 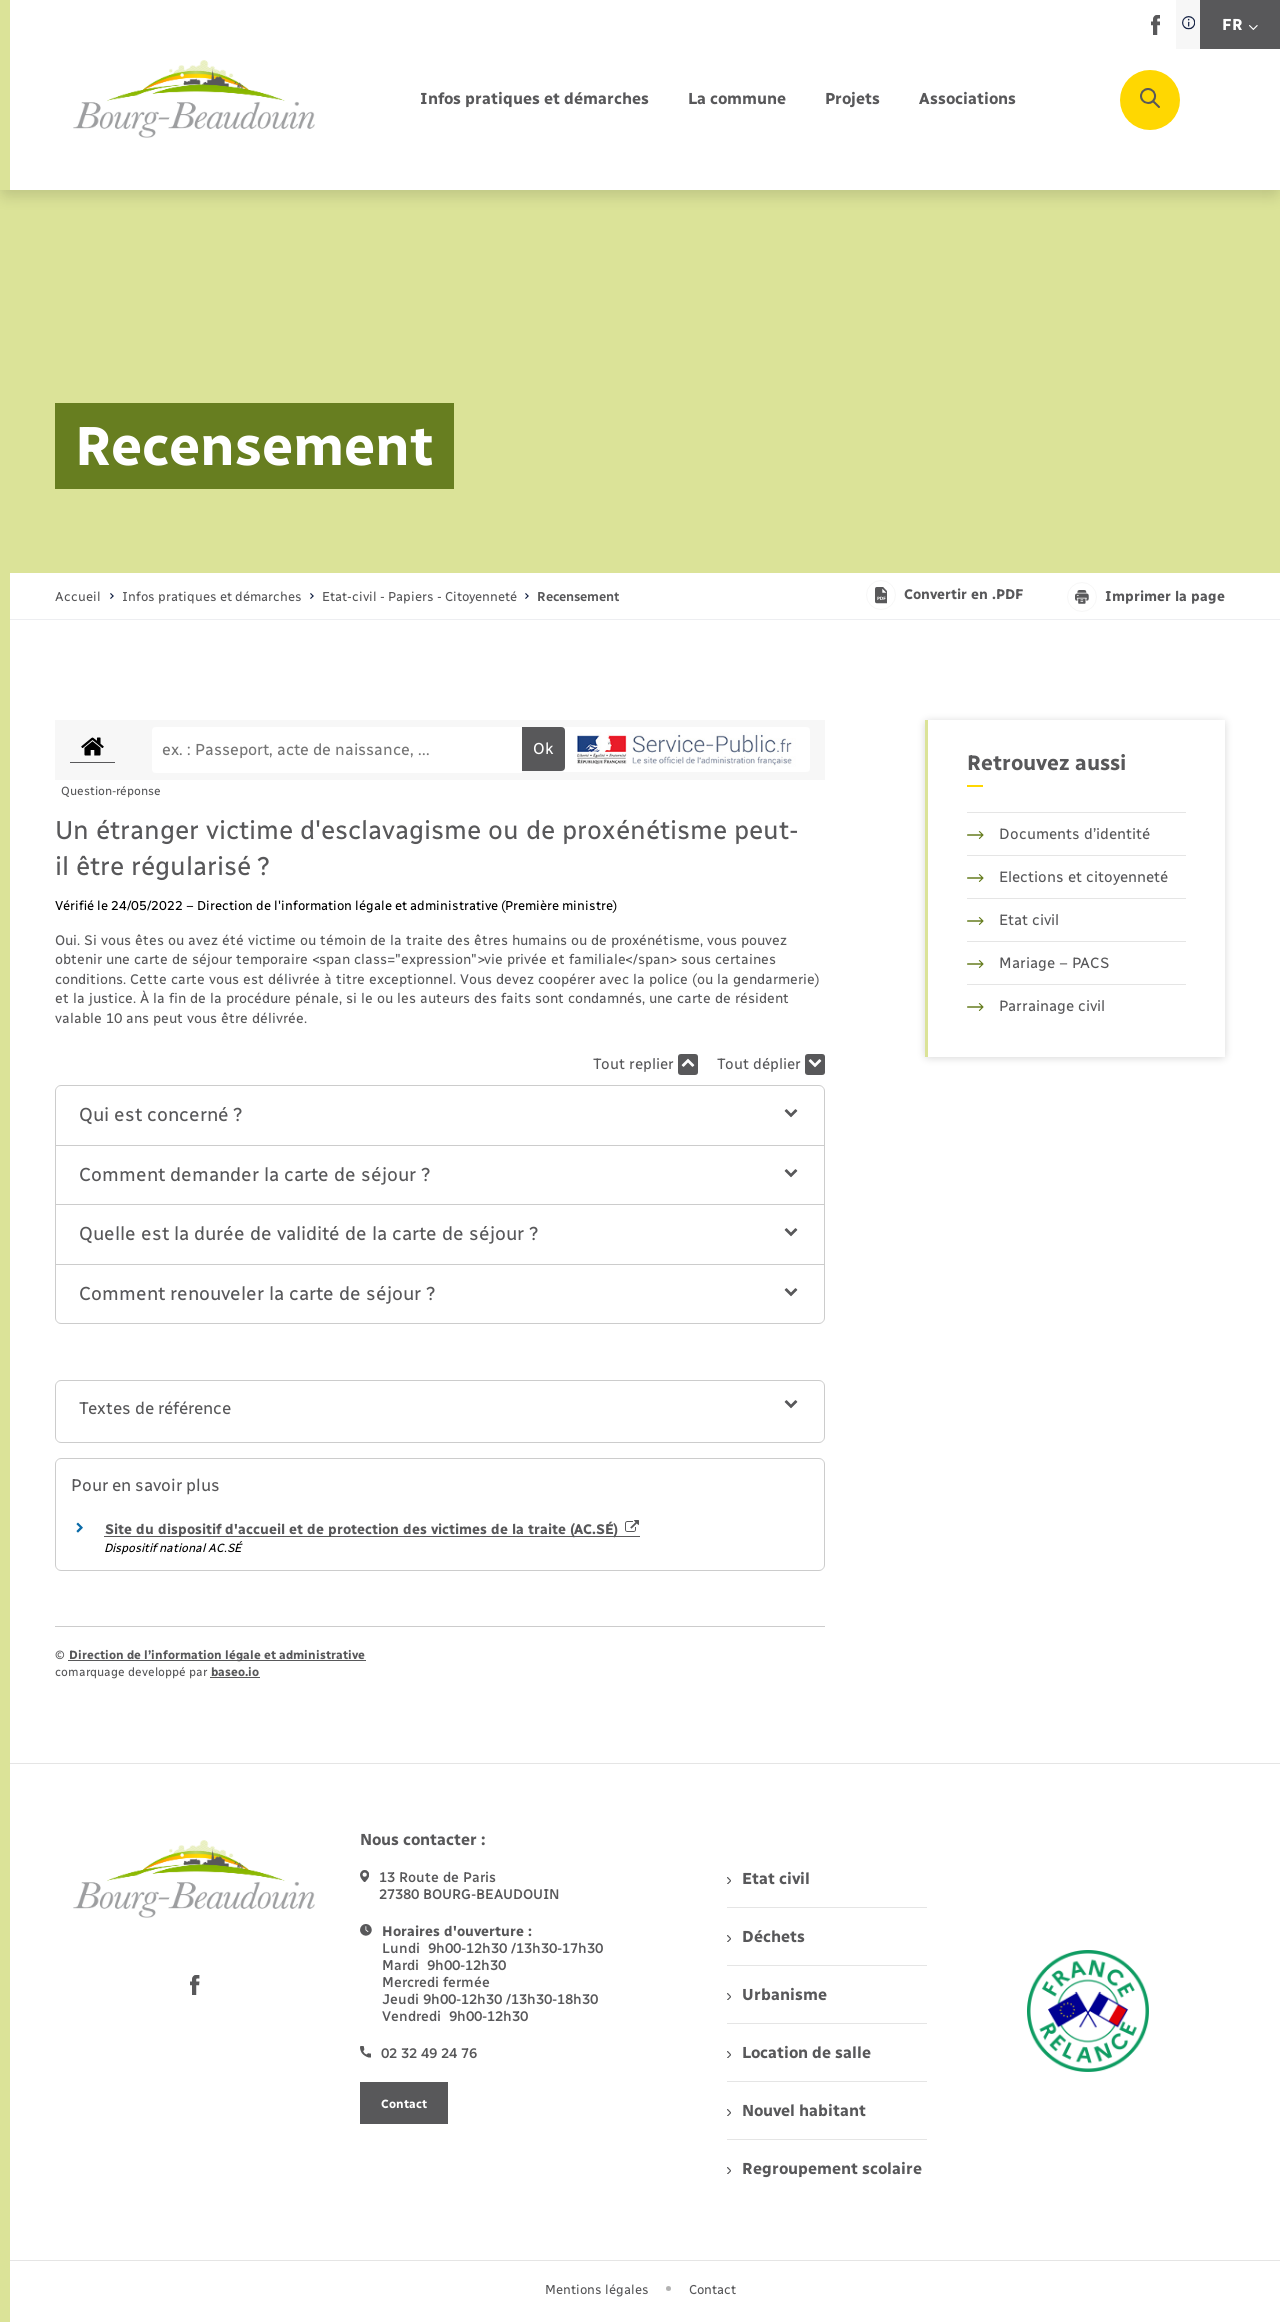 I want to click on Tout déplier, so click(x=771, y=1064).